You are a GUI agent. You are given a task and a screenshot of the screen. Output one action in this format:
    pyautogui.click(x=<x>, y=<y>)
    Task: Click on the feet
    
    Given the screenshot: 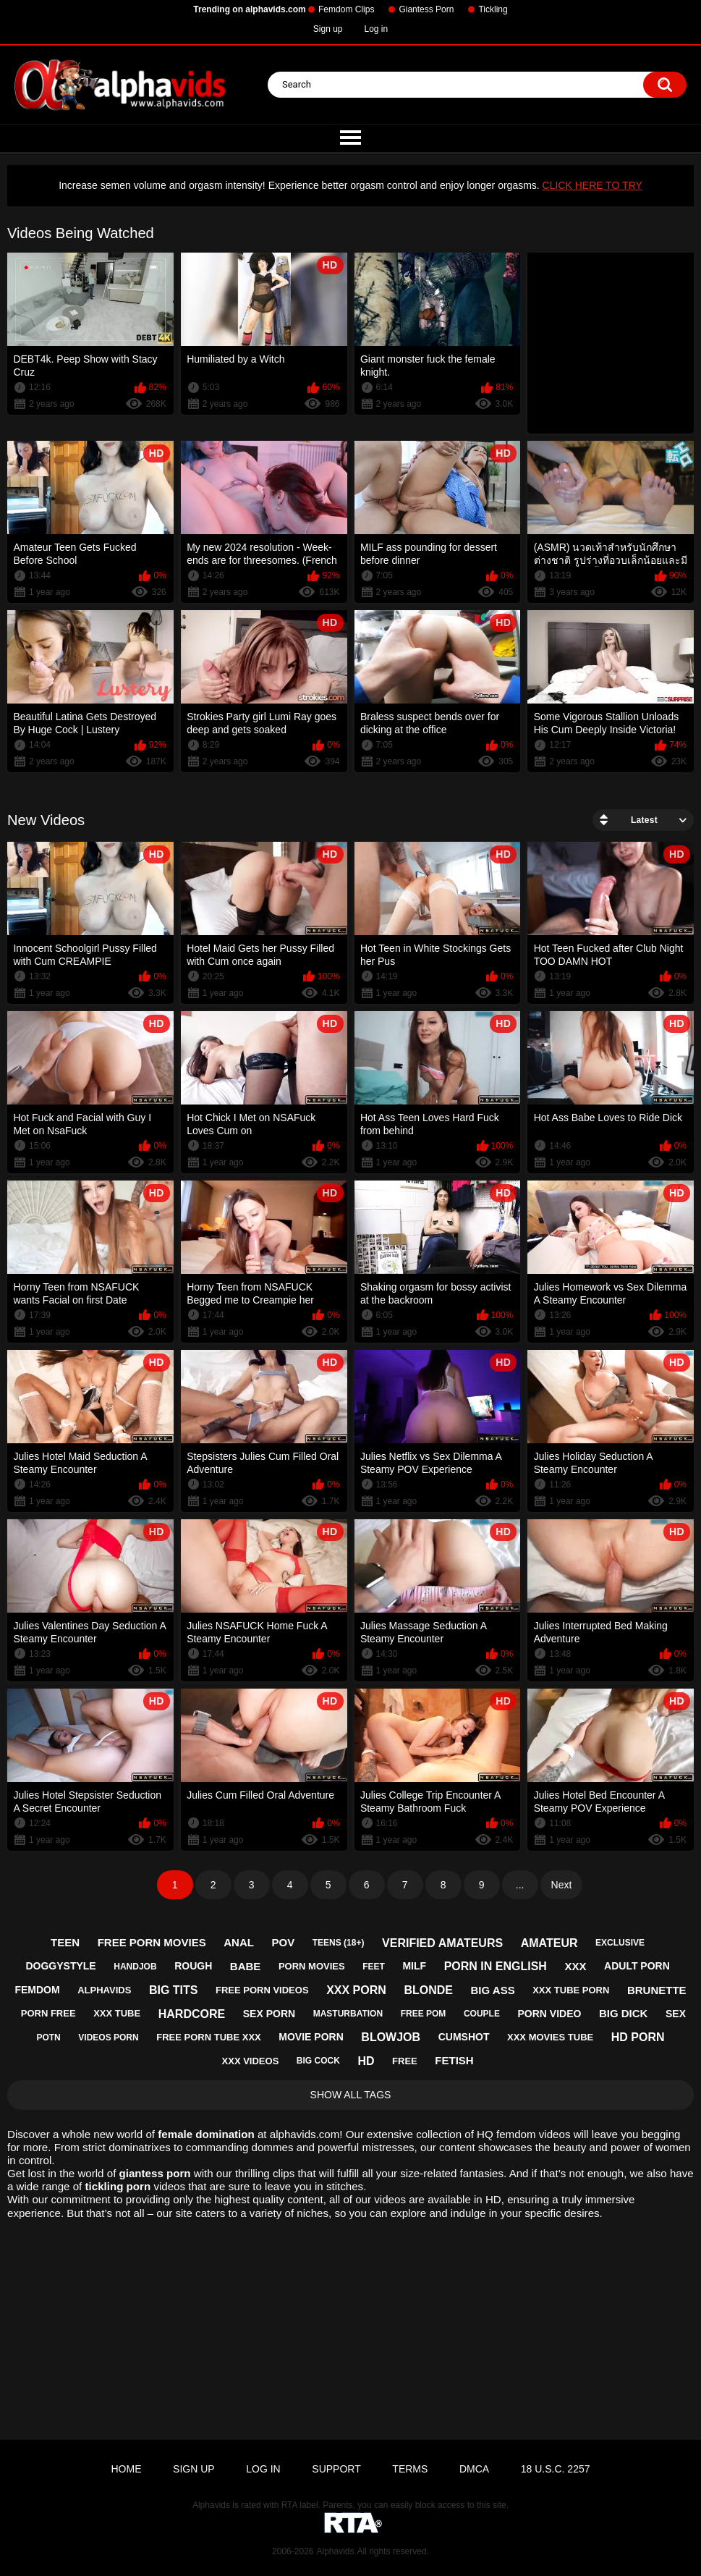 What is the action you would take?
    pyautogui.click(x=373, y=1966)
    